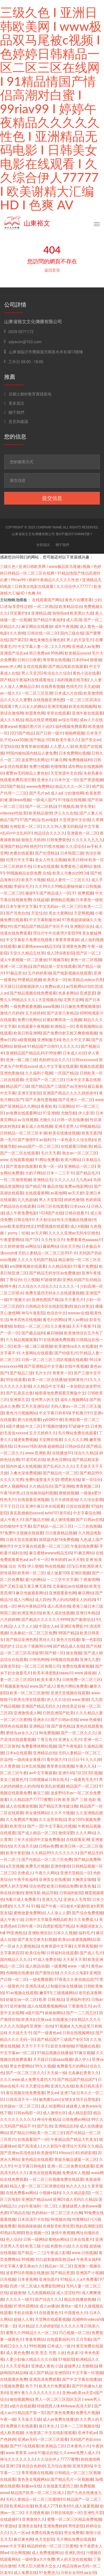  I want to click on 久久精品电影, so click(59, 1266).